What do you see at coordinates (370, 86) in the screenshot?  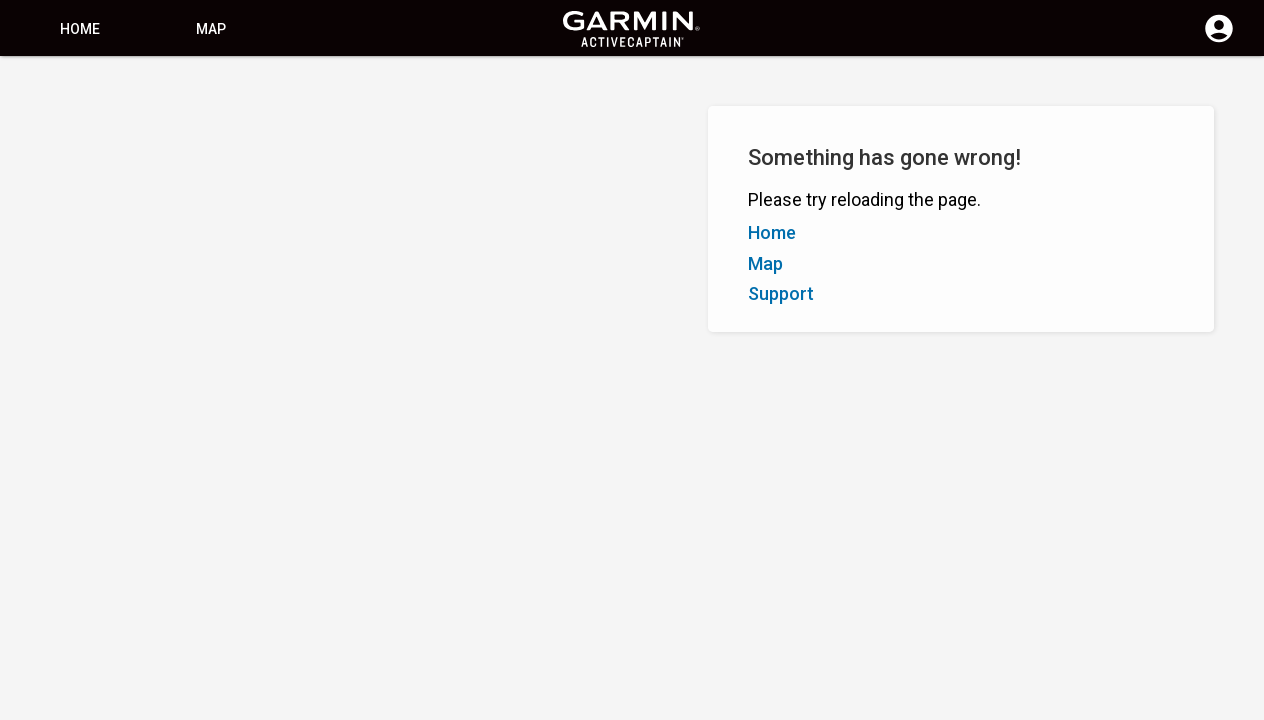 I see `[Clear Search]` at bounding box center [370, 86].